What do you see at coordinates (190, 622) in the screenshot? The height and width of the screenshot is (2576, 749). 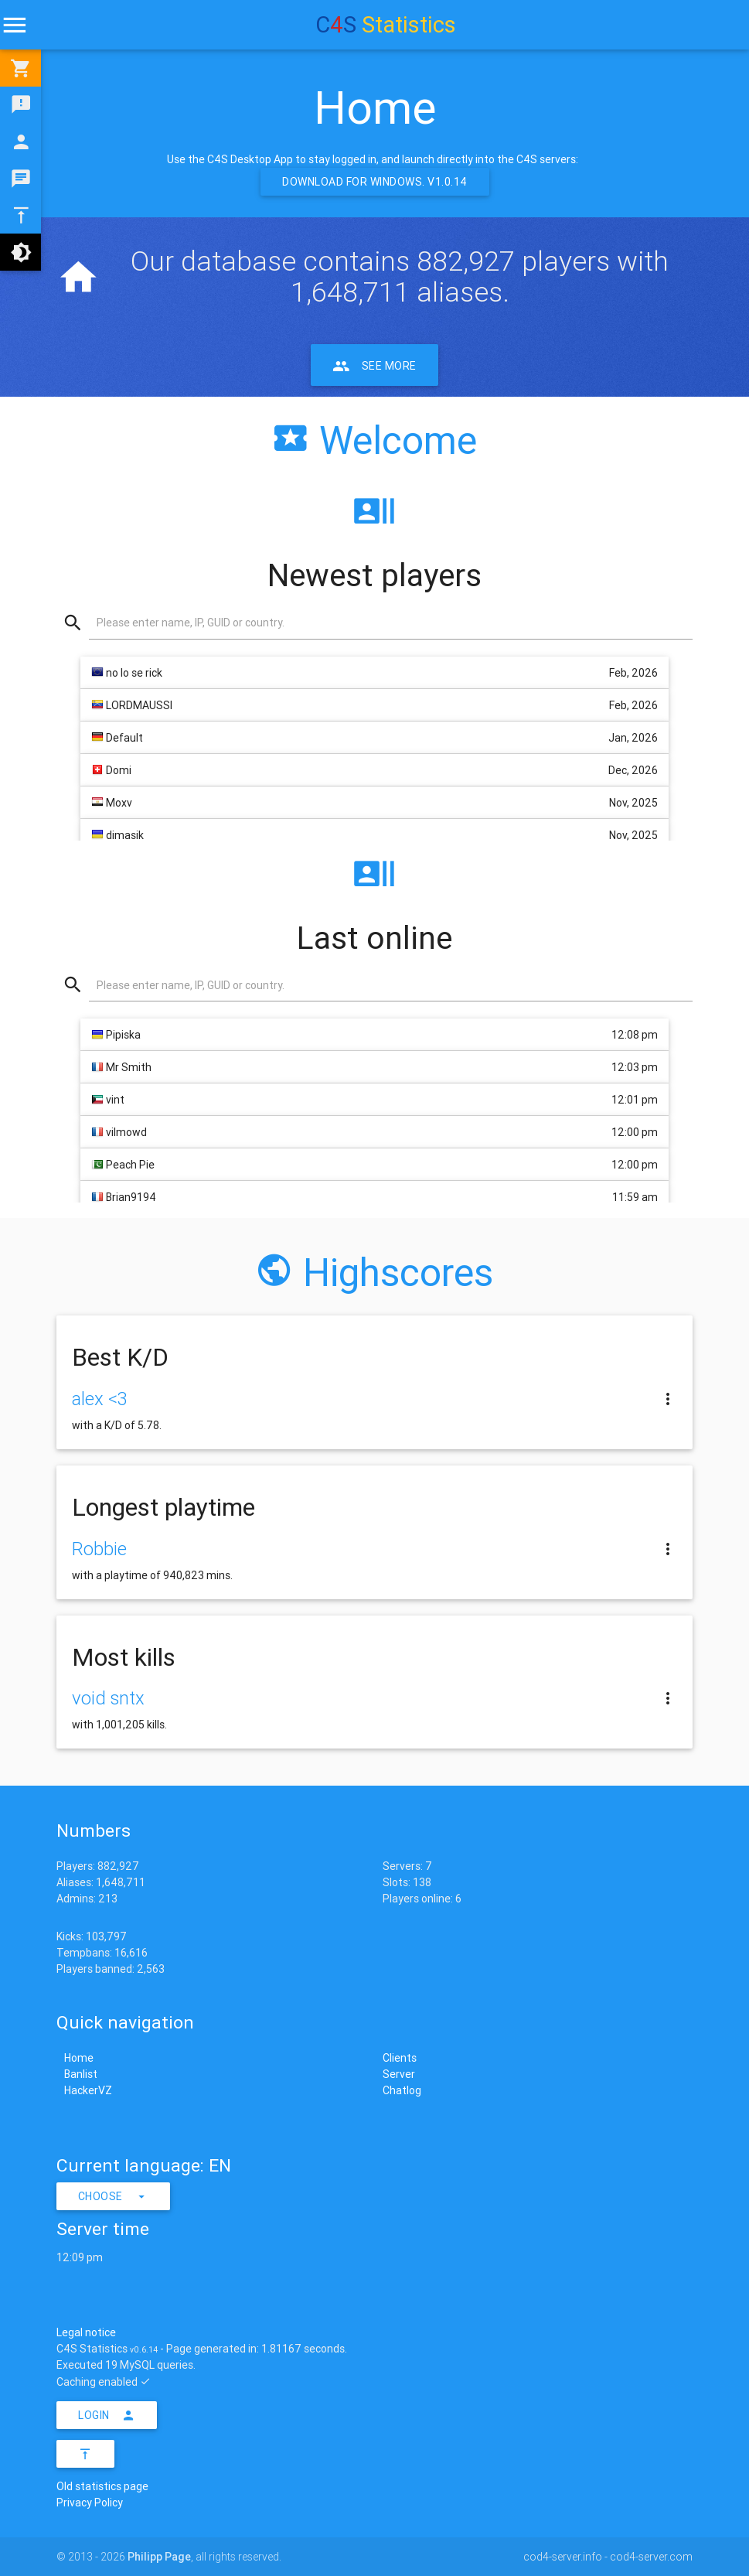 I see `Please enter name, IP, GUID or country.` at bounding box center [190, 622].